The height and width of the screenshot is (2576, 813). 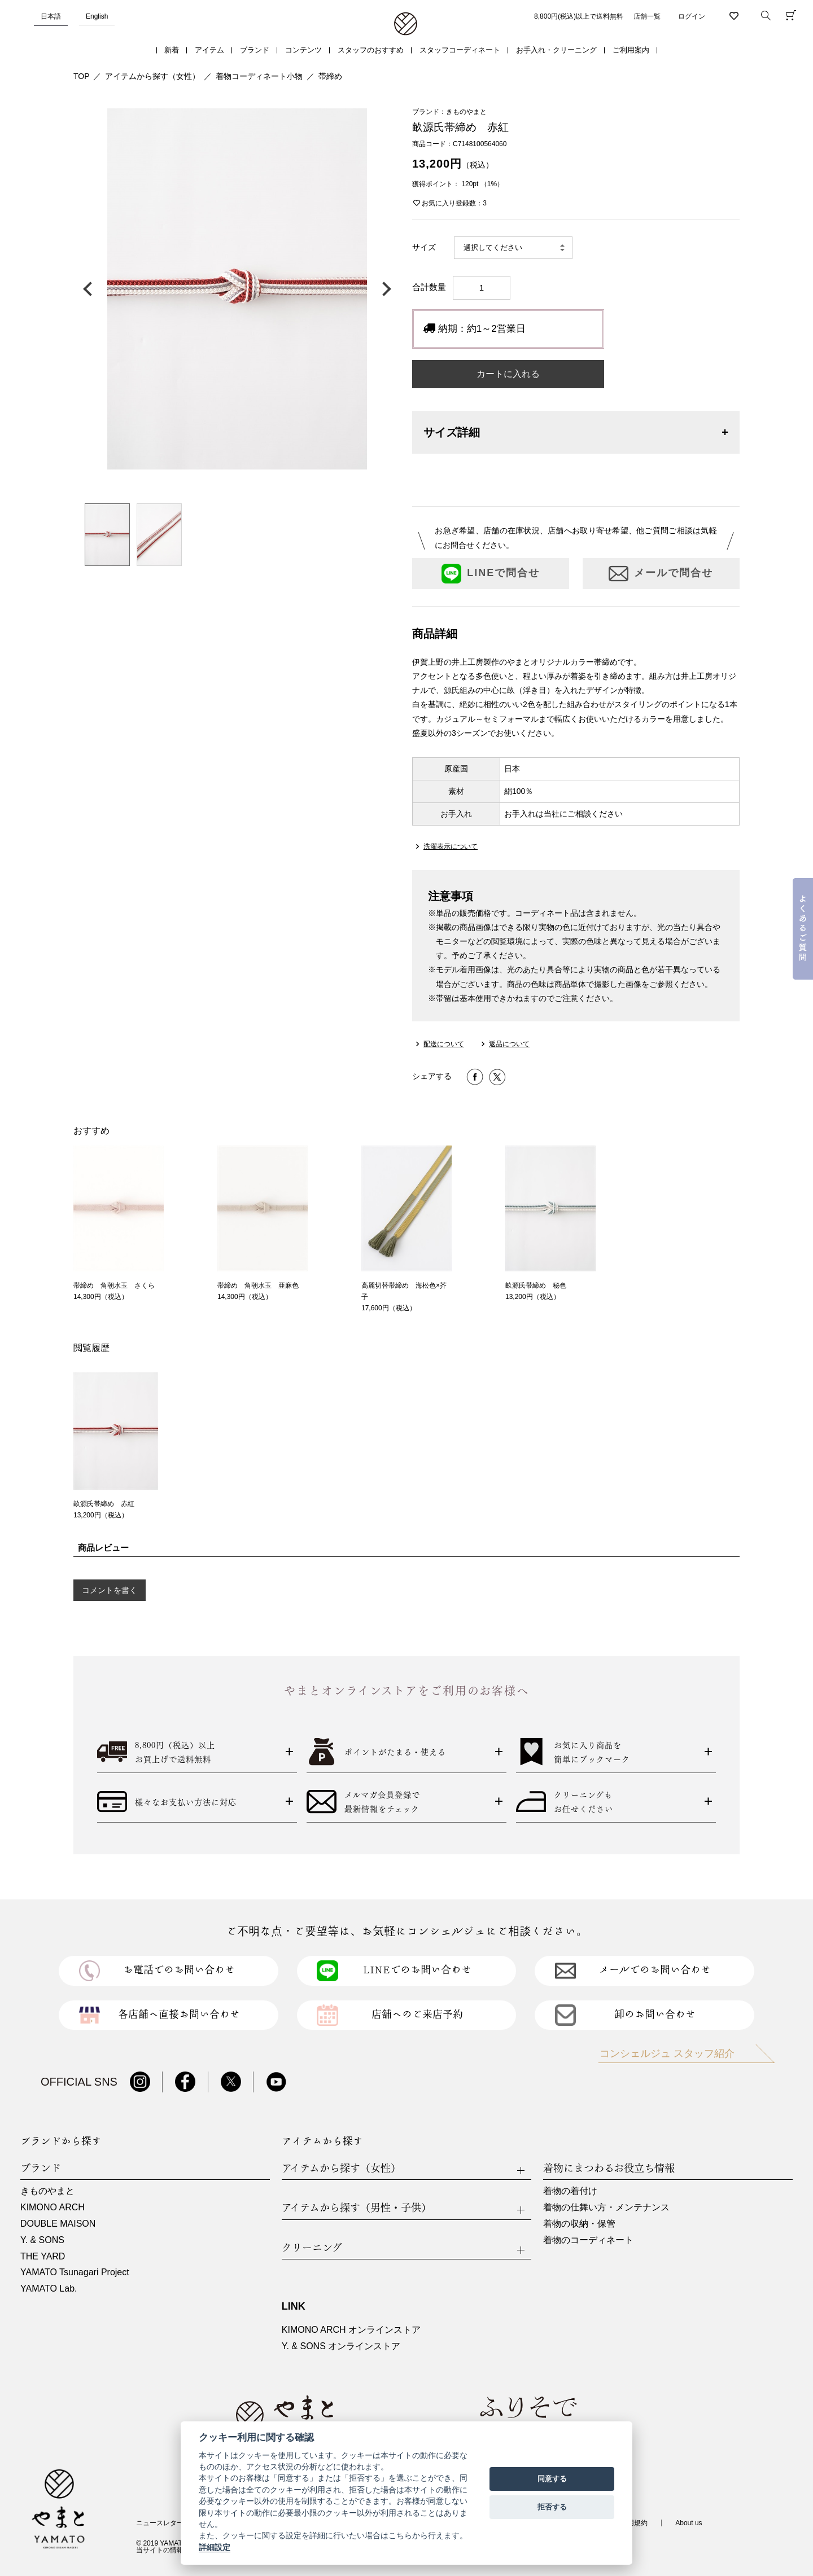 What do you see at coordinates (647, 16) in the screenshot?
I see `店舗一覧` at bounding box center [647, 16].